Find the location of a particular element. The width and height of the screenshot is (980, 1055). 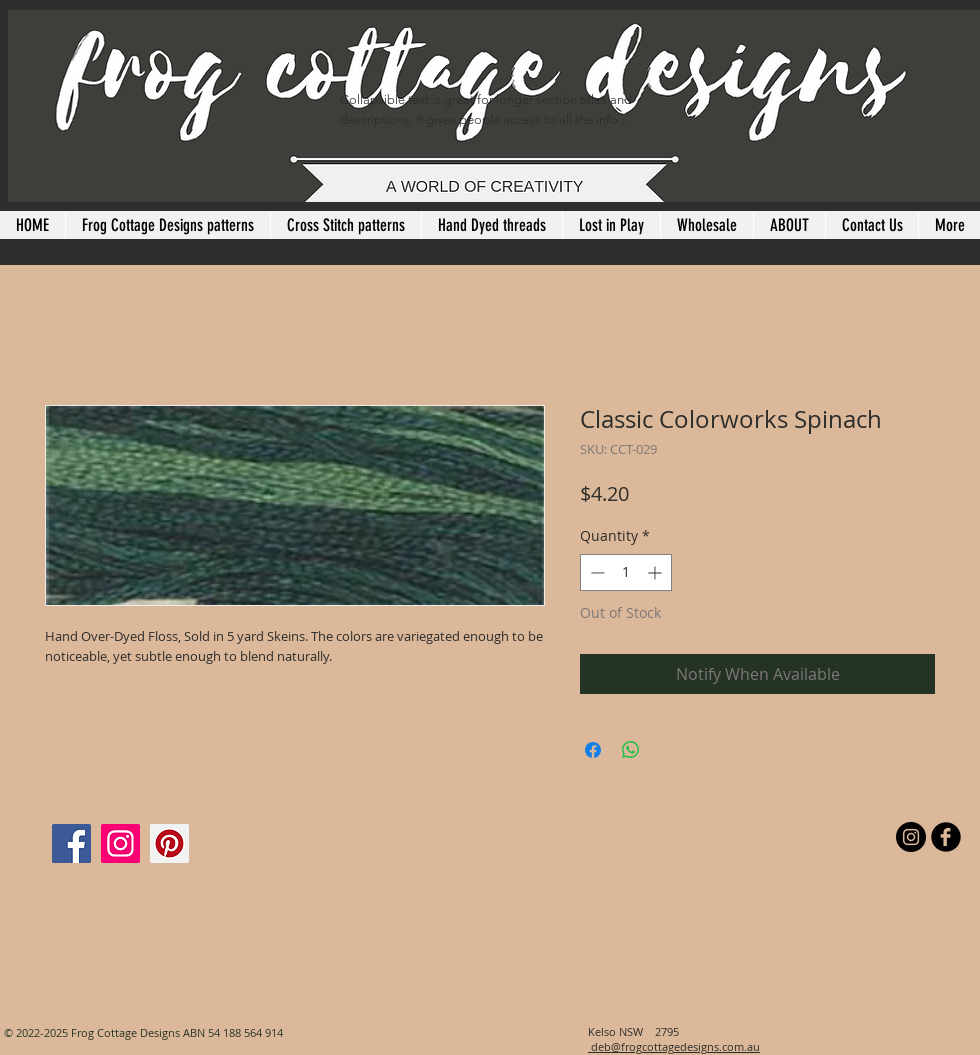

[Share on WhatsApp] is located at coordinates (631, 750).